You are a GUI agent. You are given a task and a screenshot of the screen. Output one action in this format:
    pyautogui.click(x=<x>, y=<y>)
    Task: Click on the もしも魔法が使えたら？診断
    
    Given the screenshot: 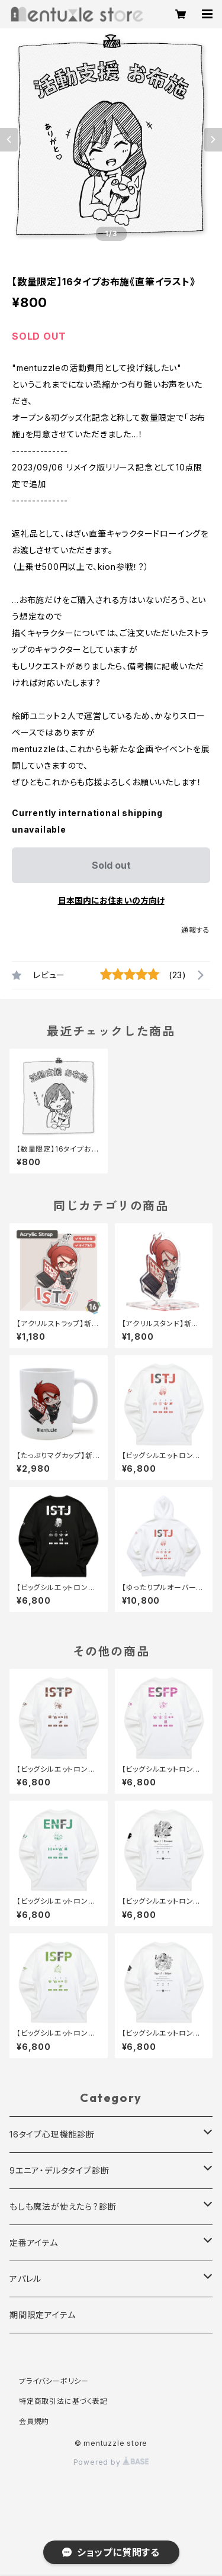 What is the action you would take?
    pyautogui.click(x=62, y=2206)
    